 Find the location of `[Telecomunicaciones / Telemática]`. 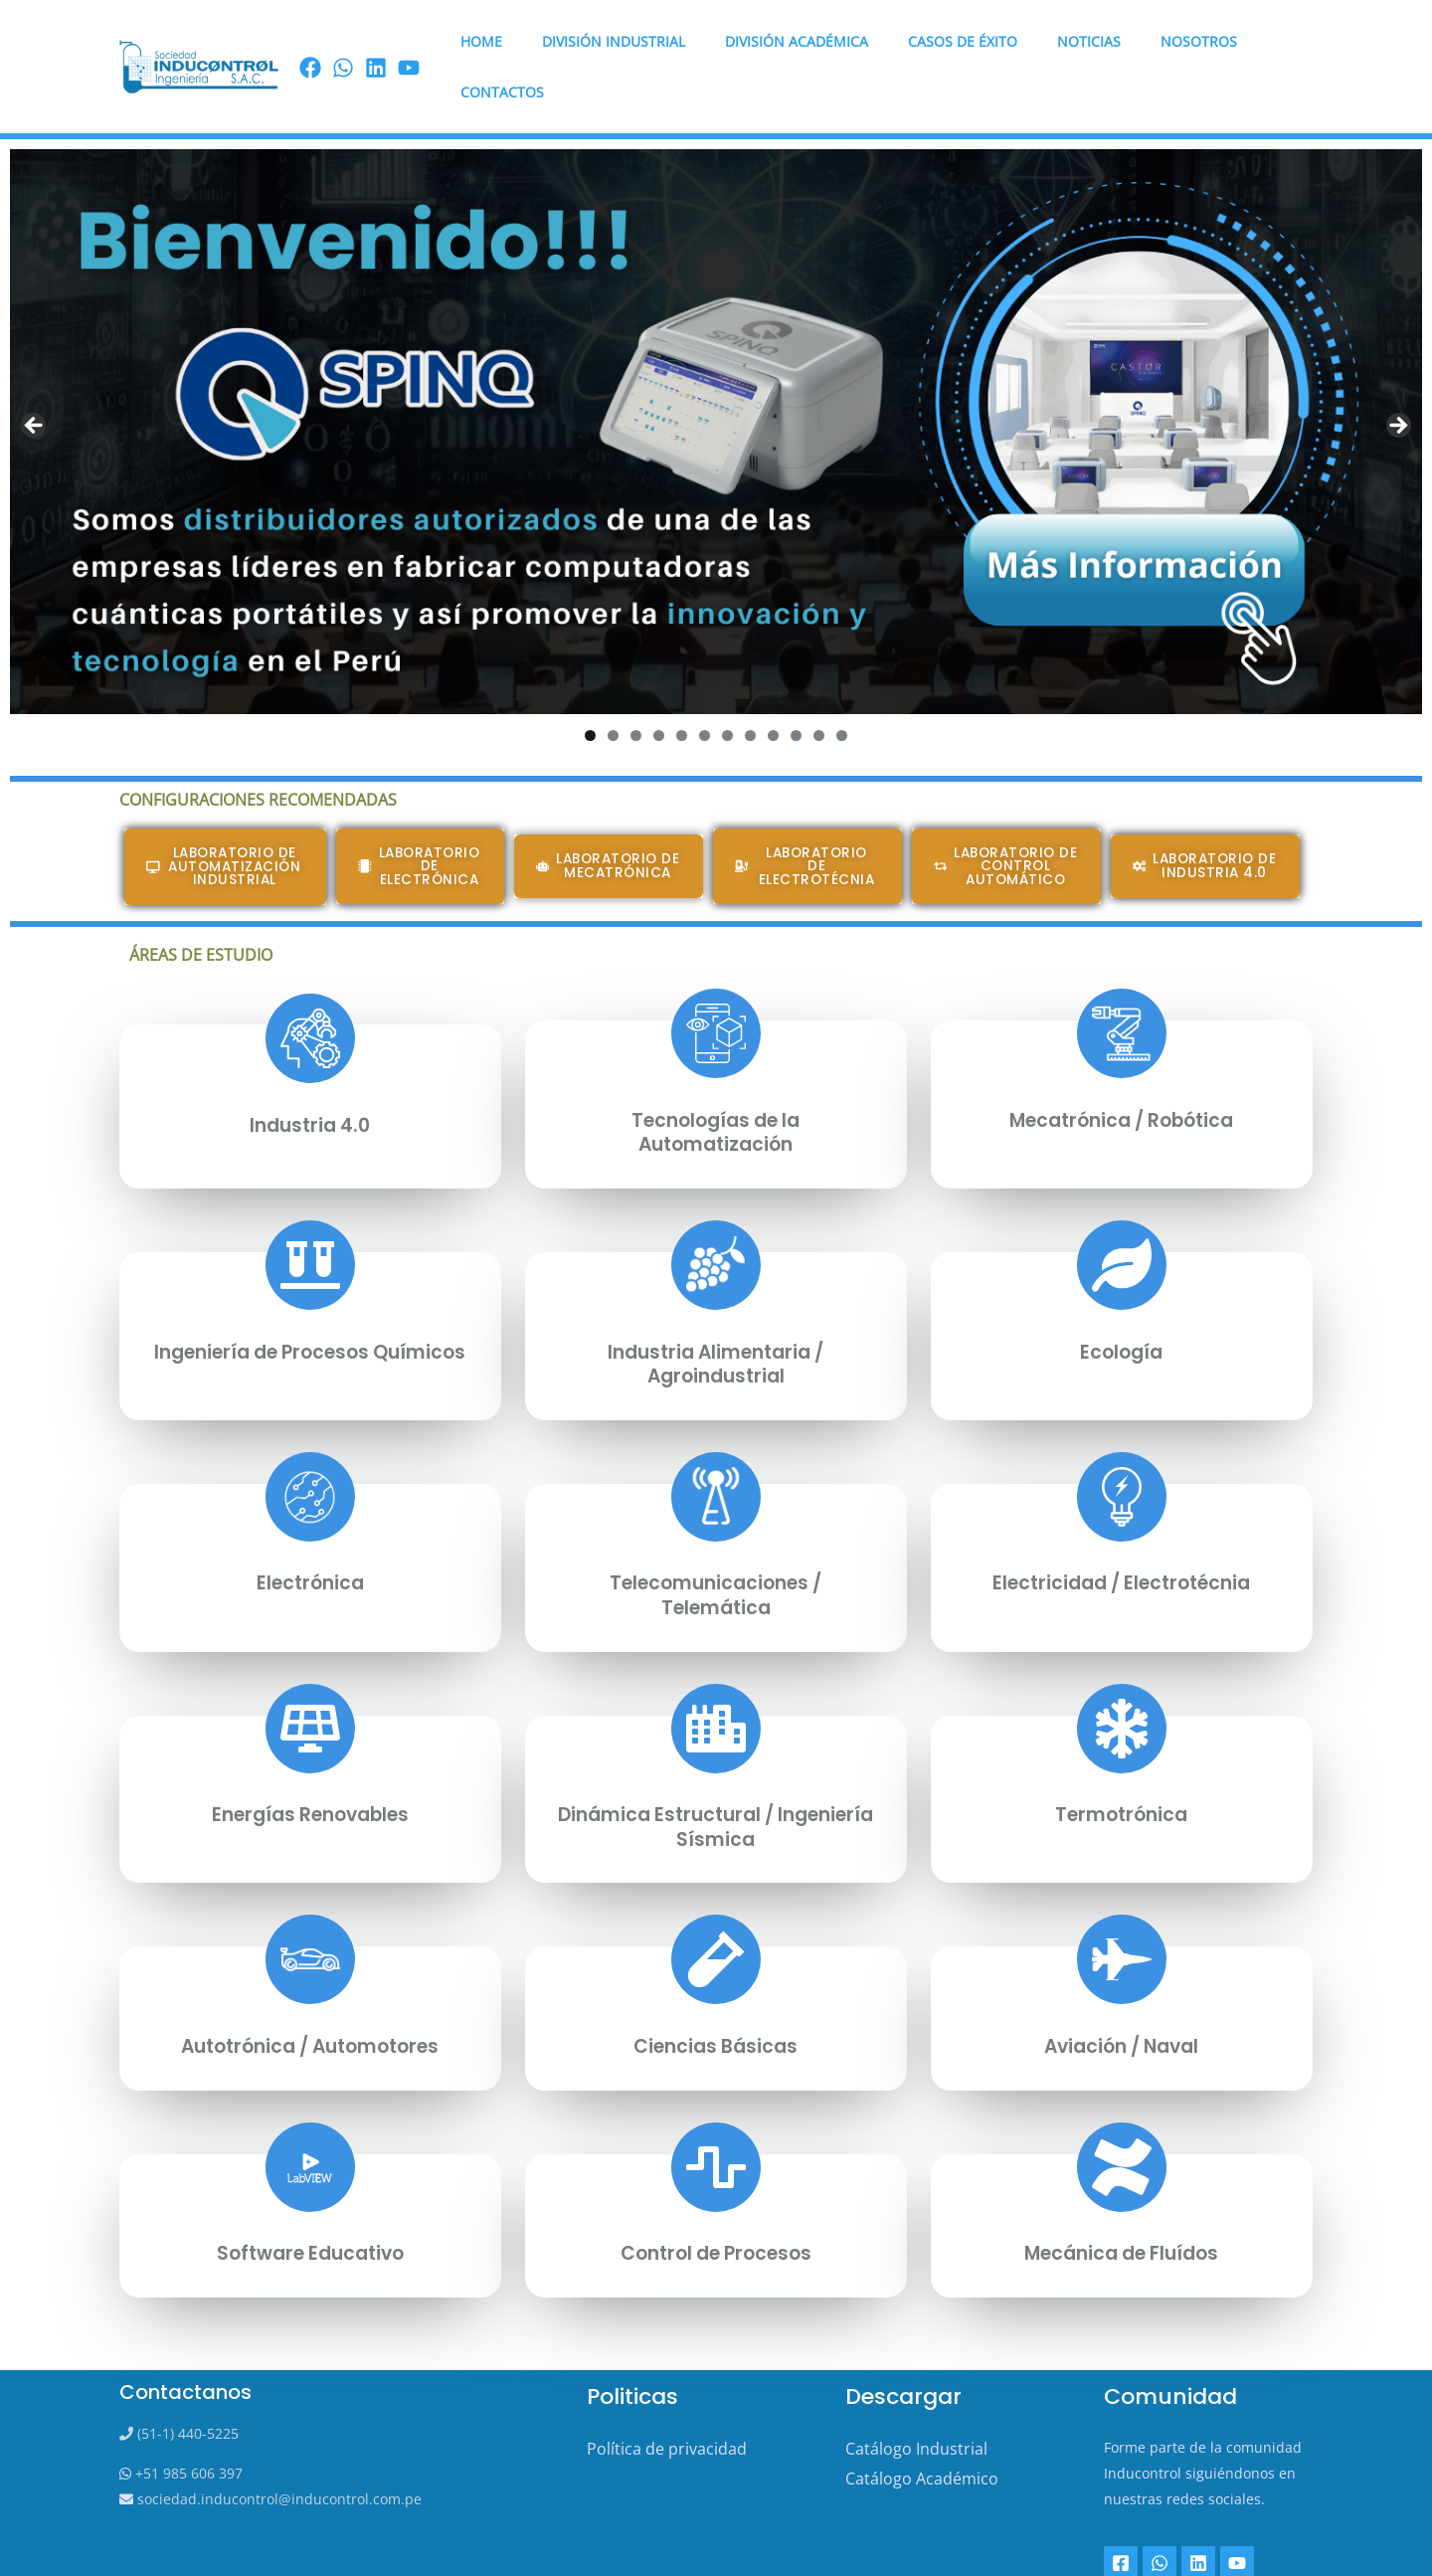

[Telecomunicaciones / Telemática] is located at coordinates (716, 1447).